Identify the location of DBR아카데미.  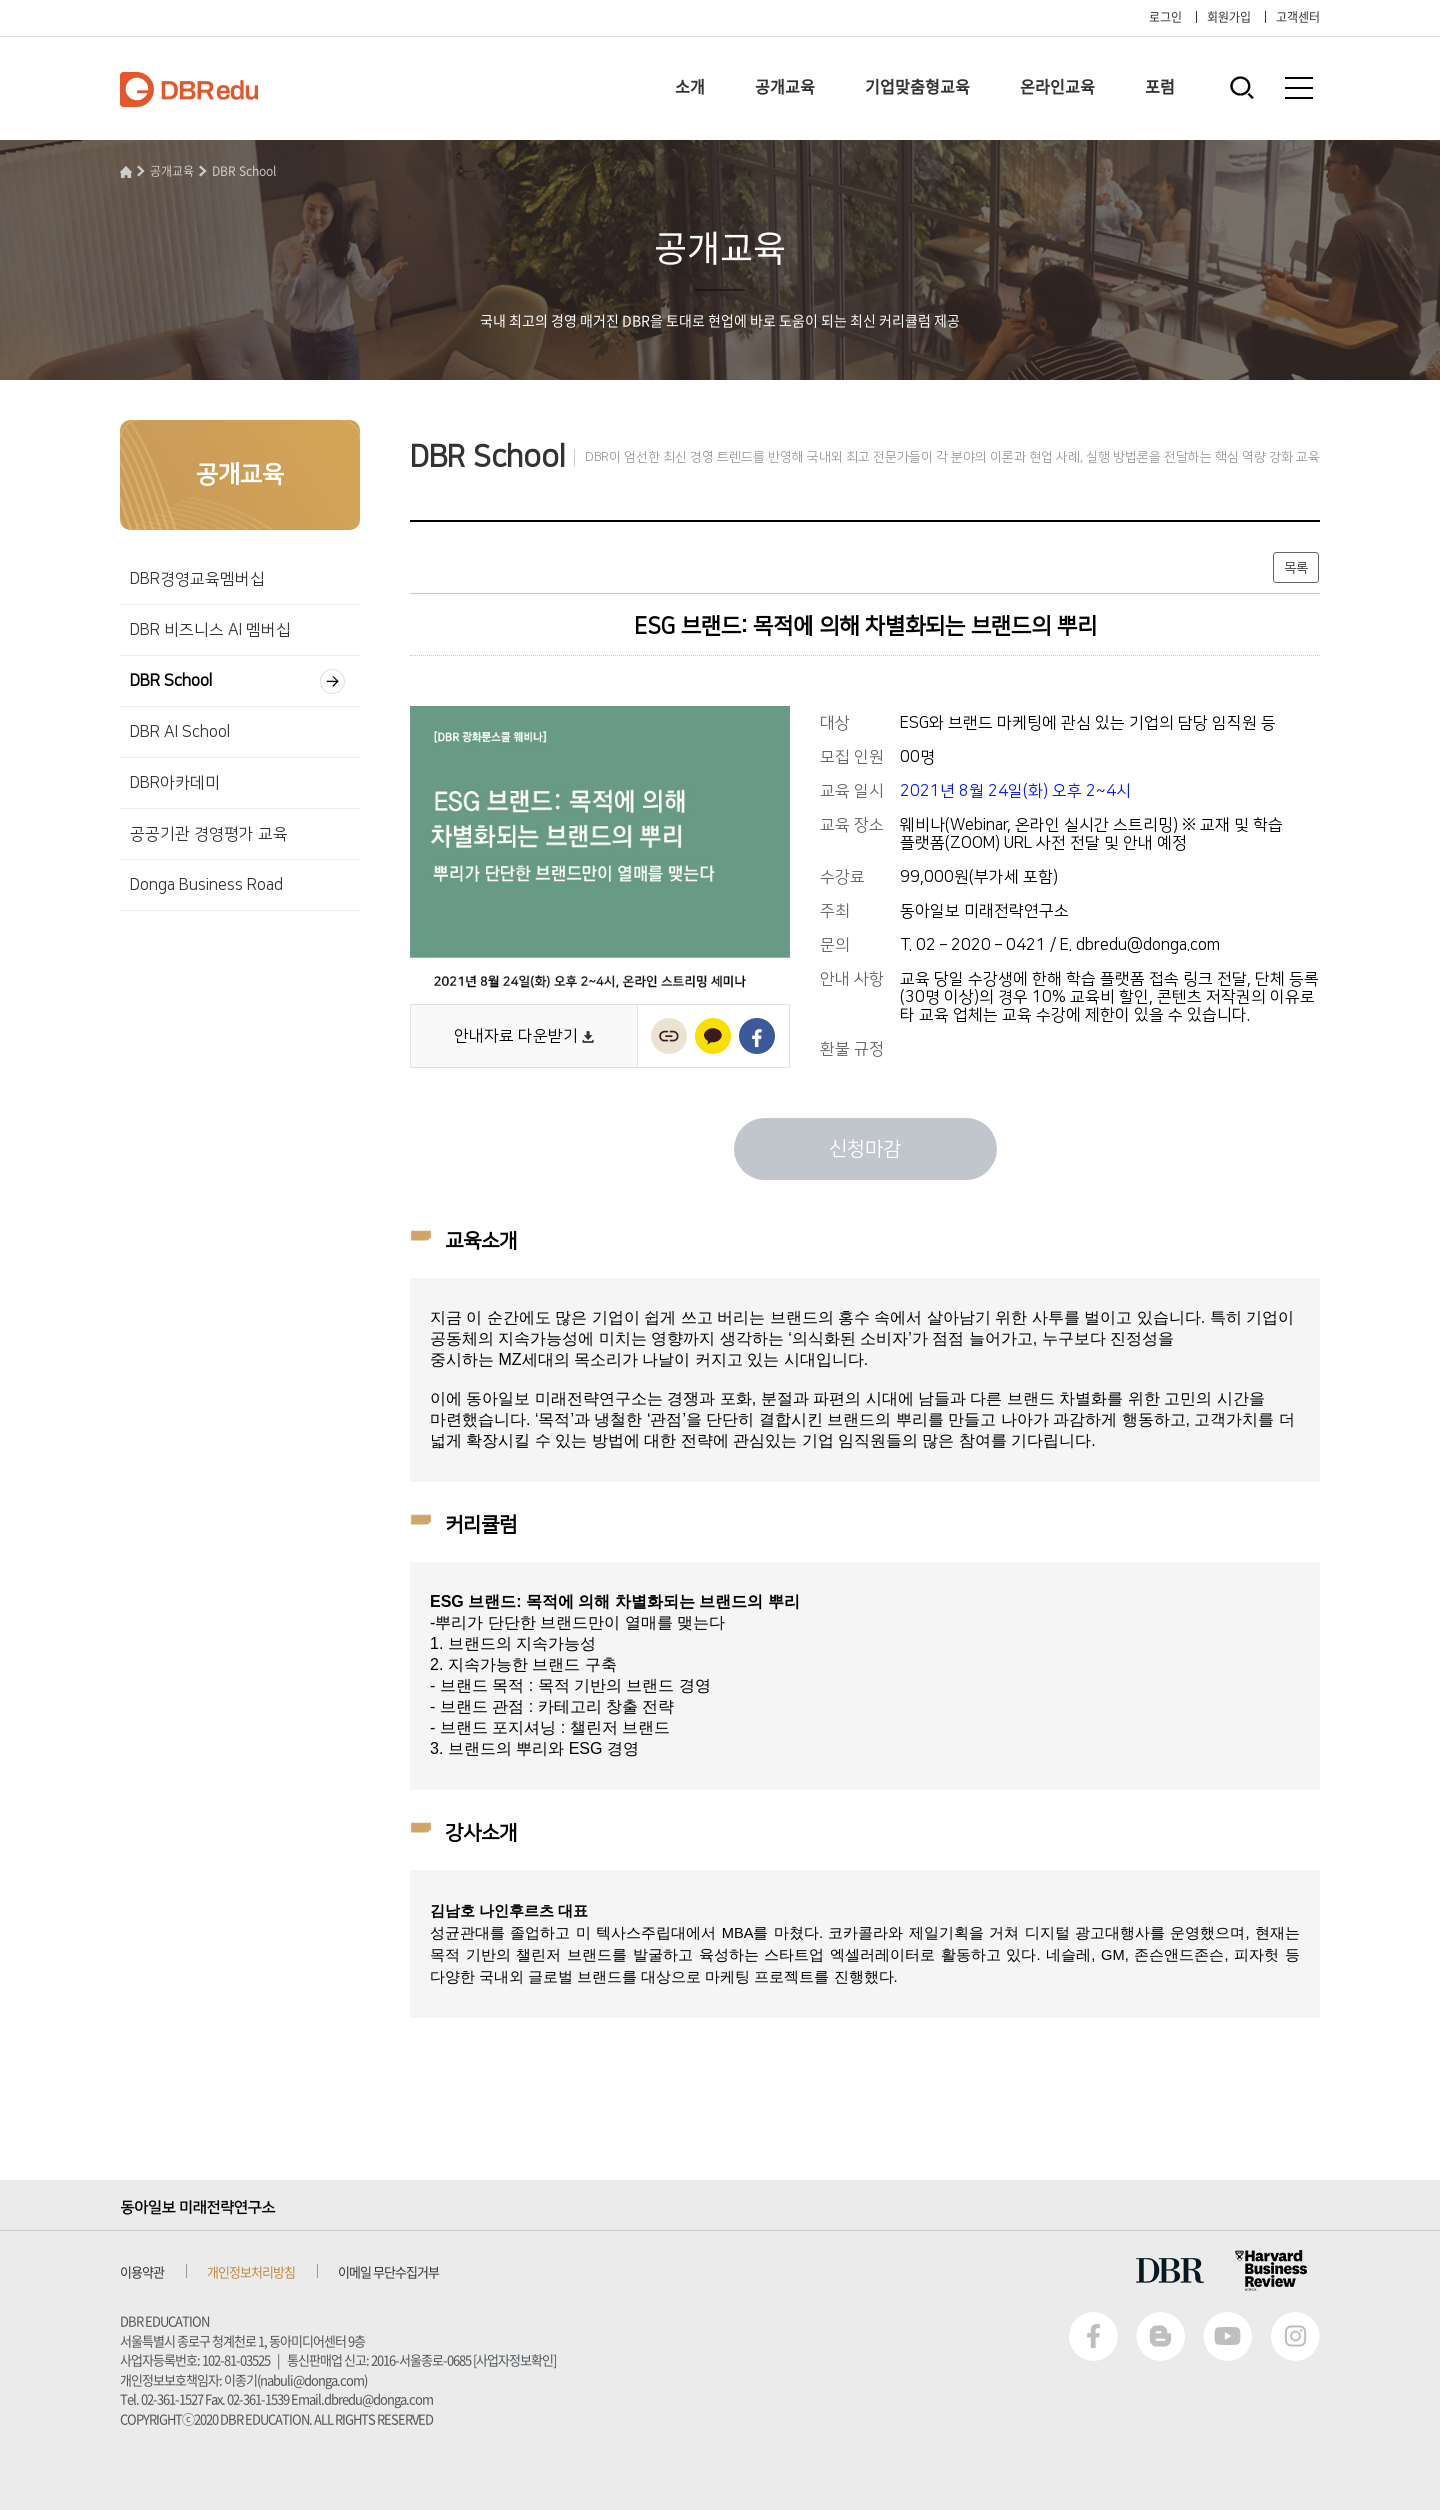
(175, 783).